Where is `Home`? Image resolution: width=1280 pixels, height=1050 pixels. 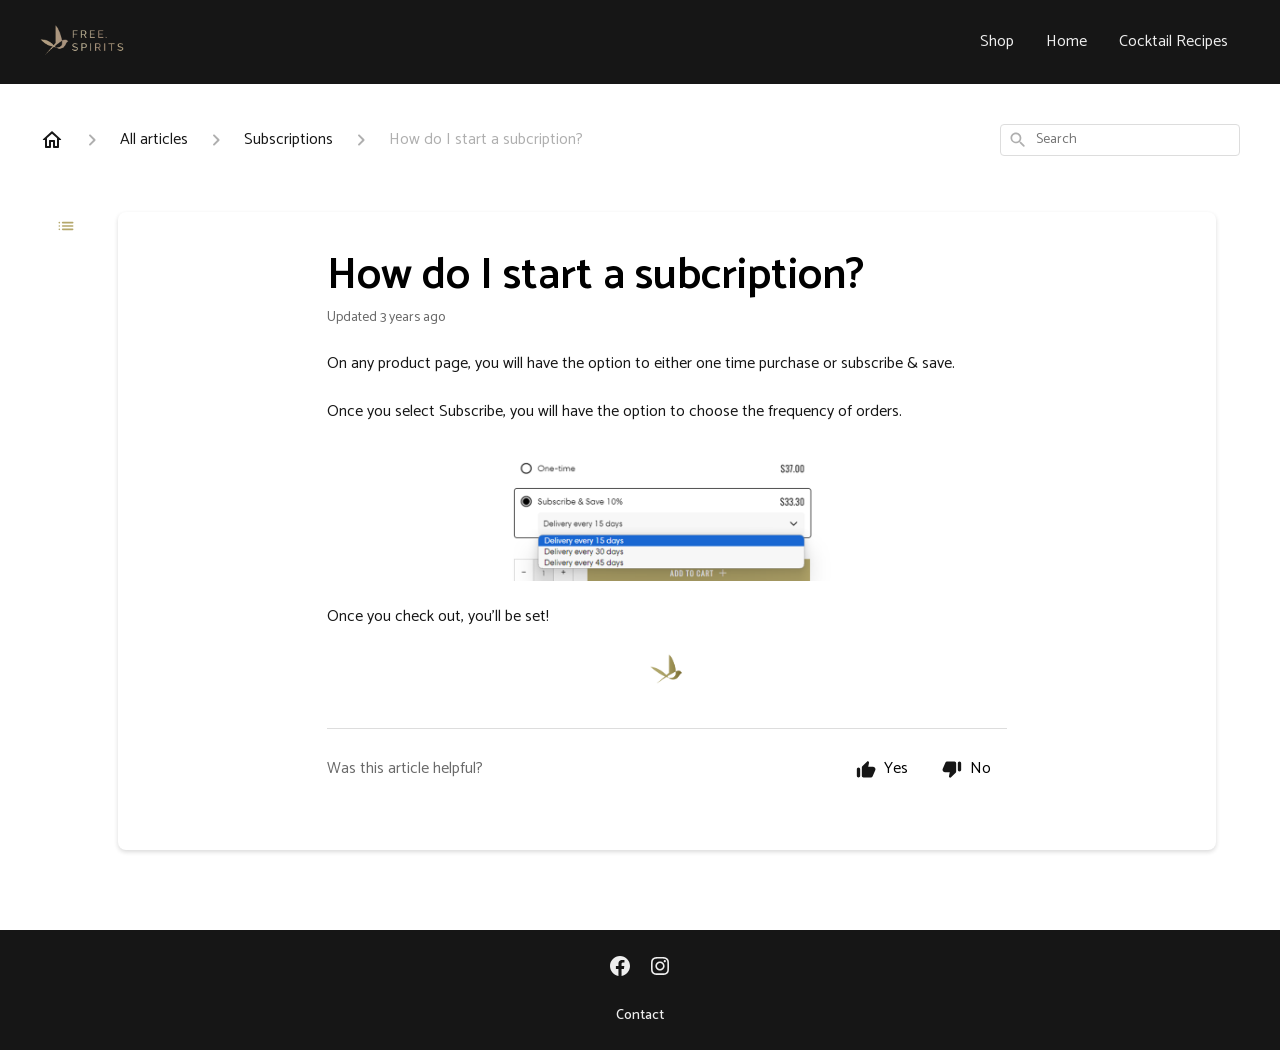
Home is located at coordinates (1066, 41).